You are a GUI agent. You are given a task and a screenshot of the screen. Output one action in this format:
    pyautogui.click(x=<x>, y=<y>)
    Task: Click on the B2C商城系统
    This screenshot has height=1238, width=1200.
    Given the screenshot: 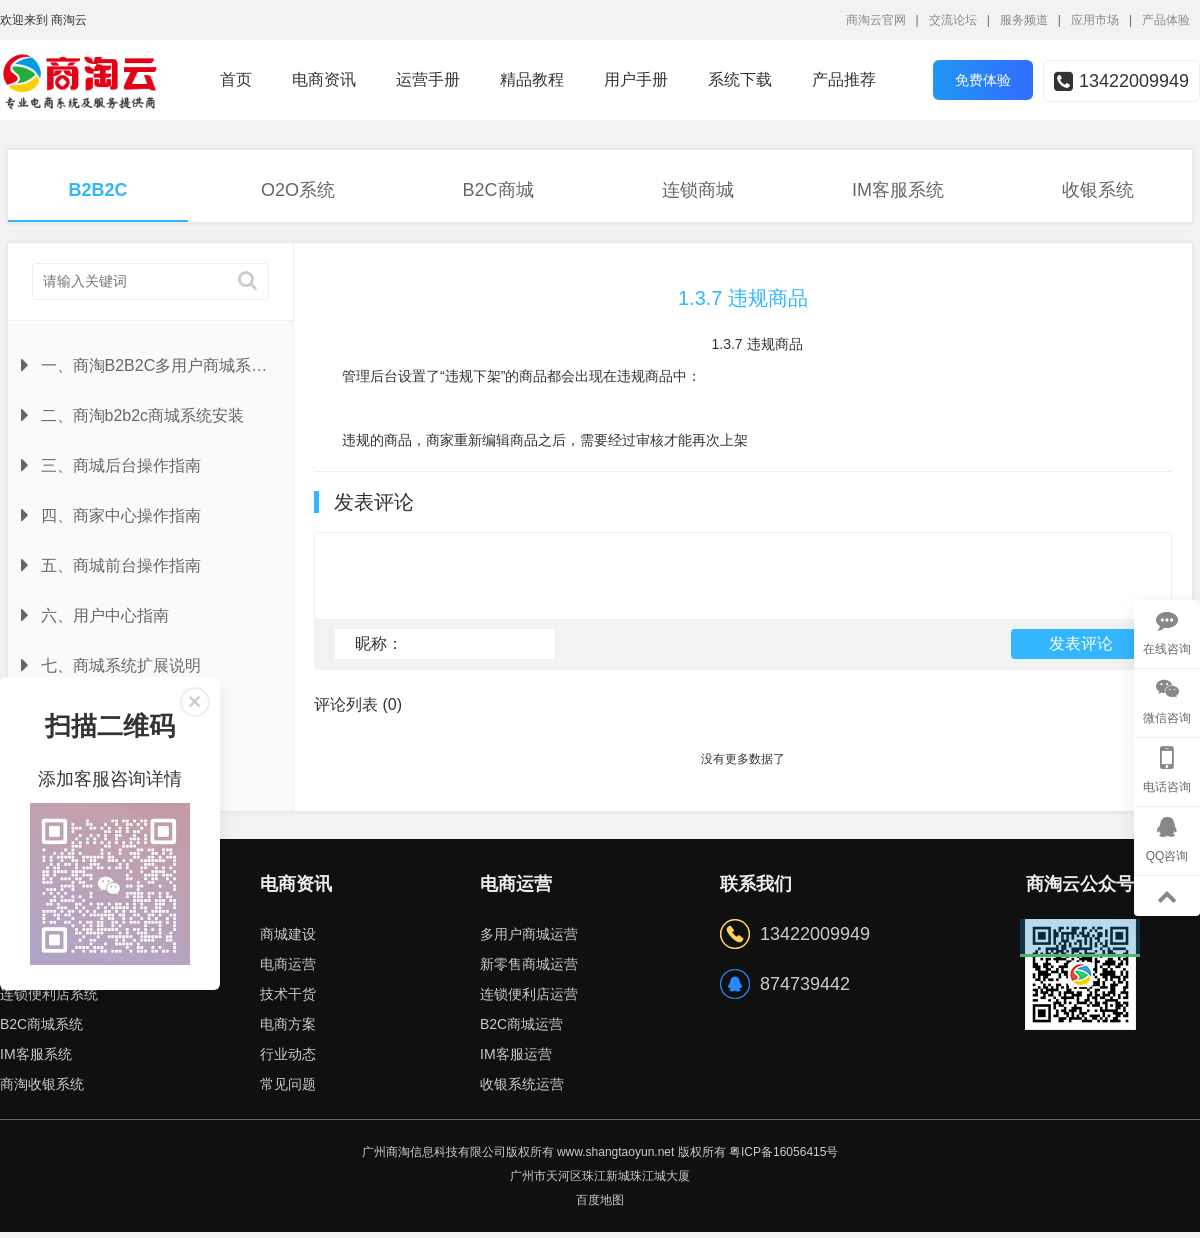 What is the action you would take?
    pyautogui.click(x=41, y=1030)
    